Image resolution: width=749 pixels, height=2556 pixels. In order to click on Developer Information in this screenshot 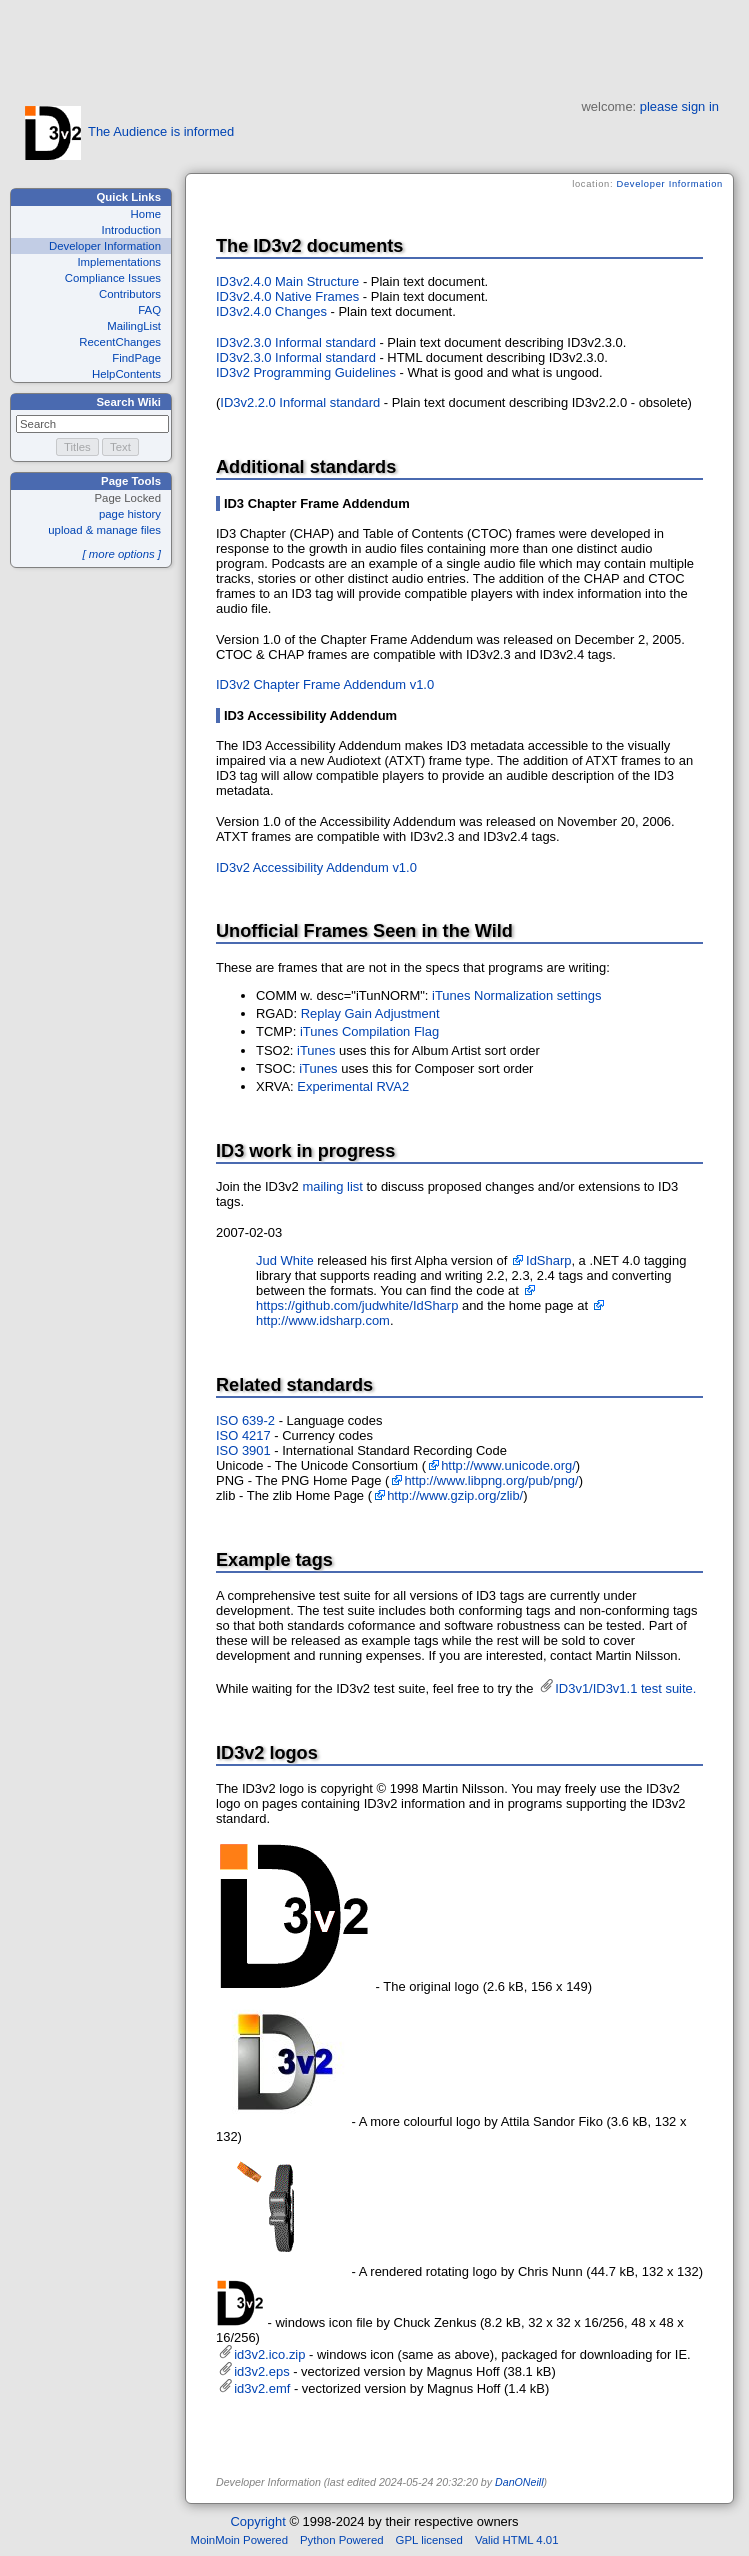, I will do `click(105, 246)`.